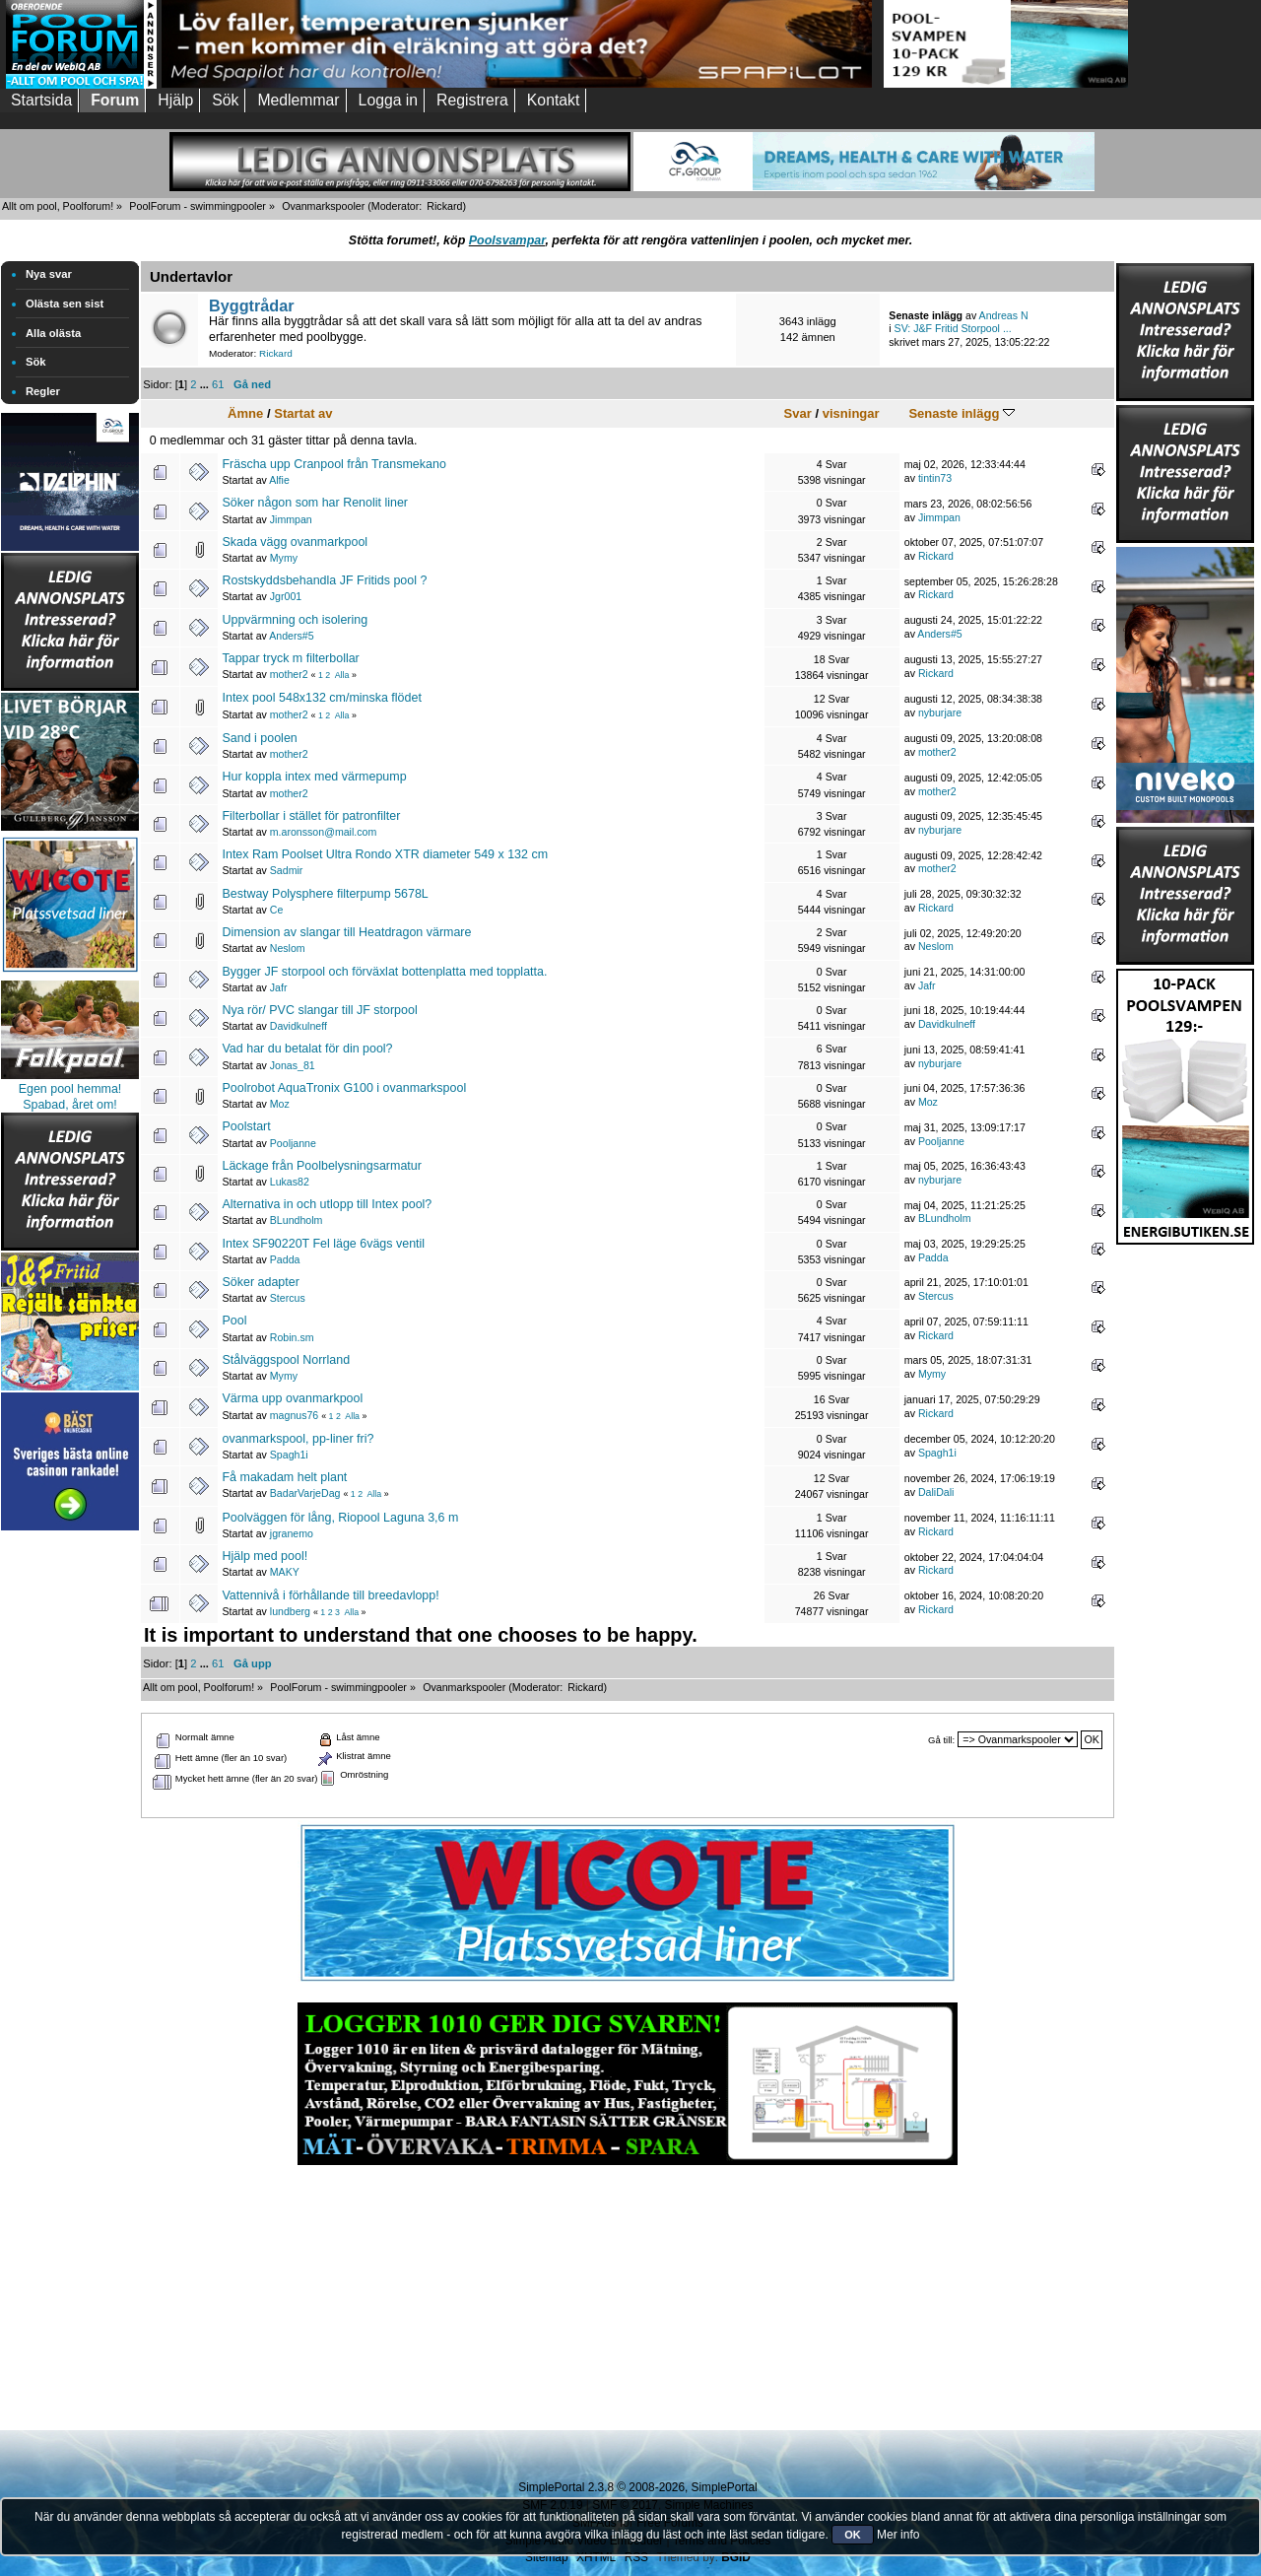 This screenshot has width=1261, height=2576. Describe the element at coordinates (340, 1518) in the screenshot. I see `Poolväggen för lång, Riopool Laguna 3,6 m` at that location.